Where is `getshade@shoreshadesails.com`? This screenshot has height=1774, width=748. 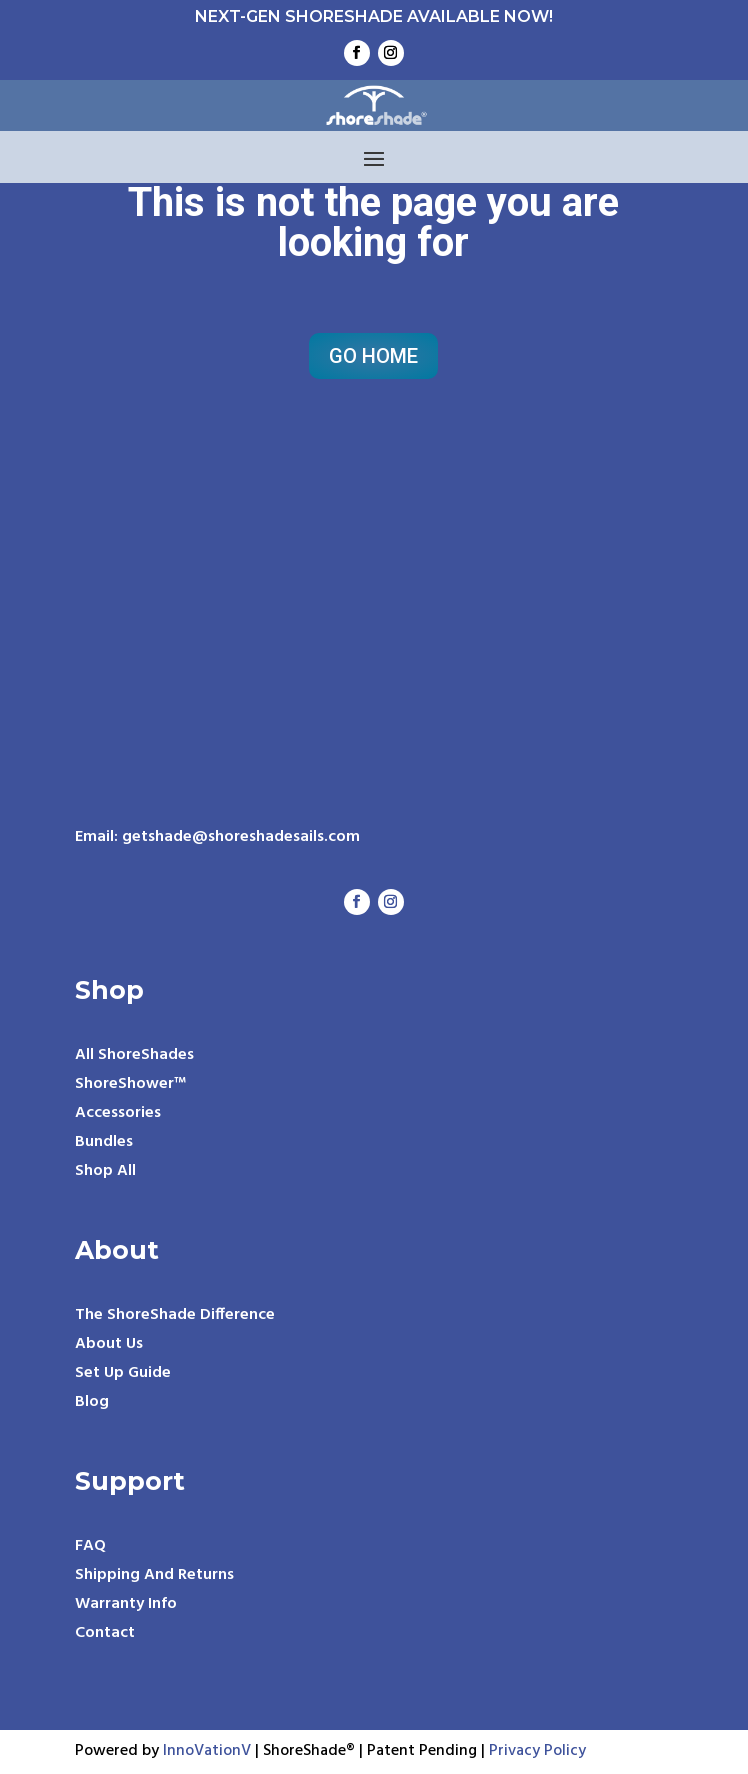 getshade@shoreshadesails.com is located at coordinates (241, 837).